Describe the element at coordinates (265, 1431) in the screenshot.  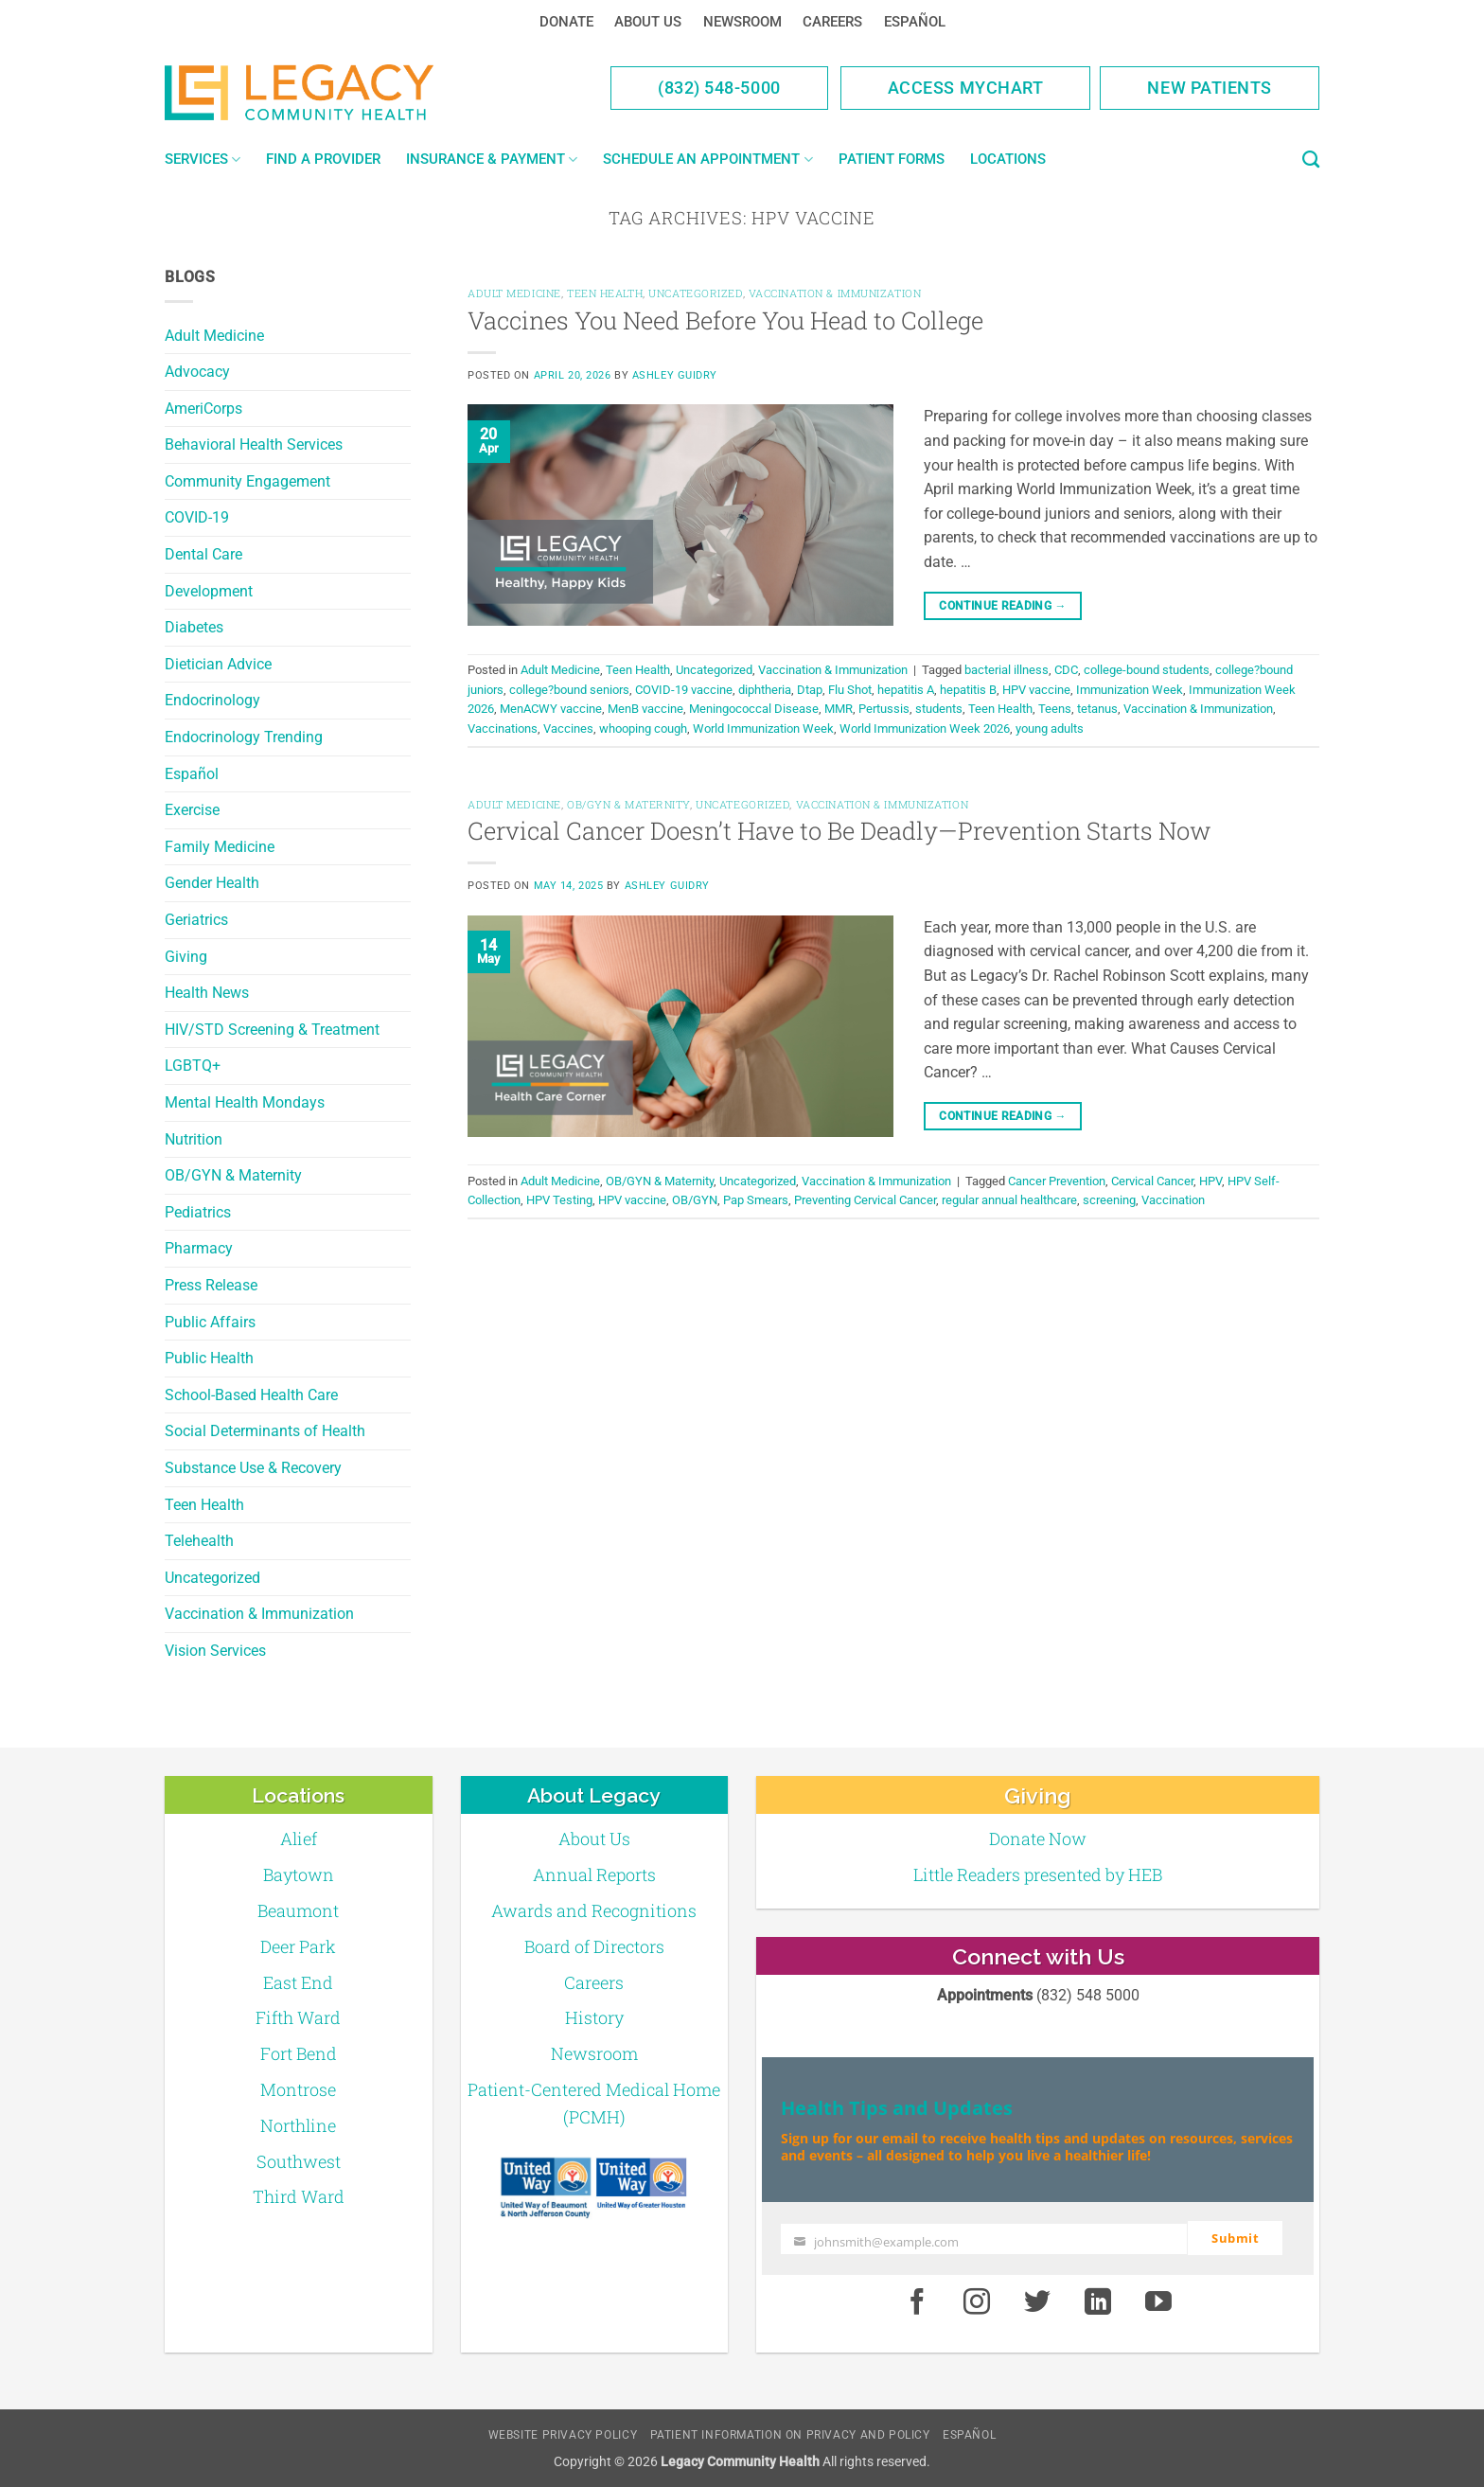
I see `Social Determinants of Health` at that location.